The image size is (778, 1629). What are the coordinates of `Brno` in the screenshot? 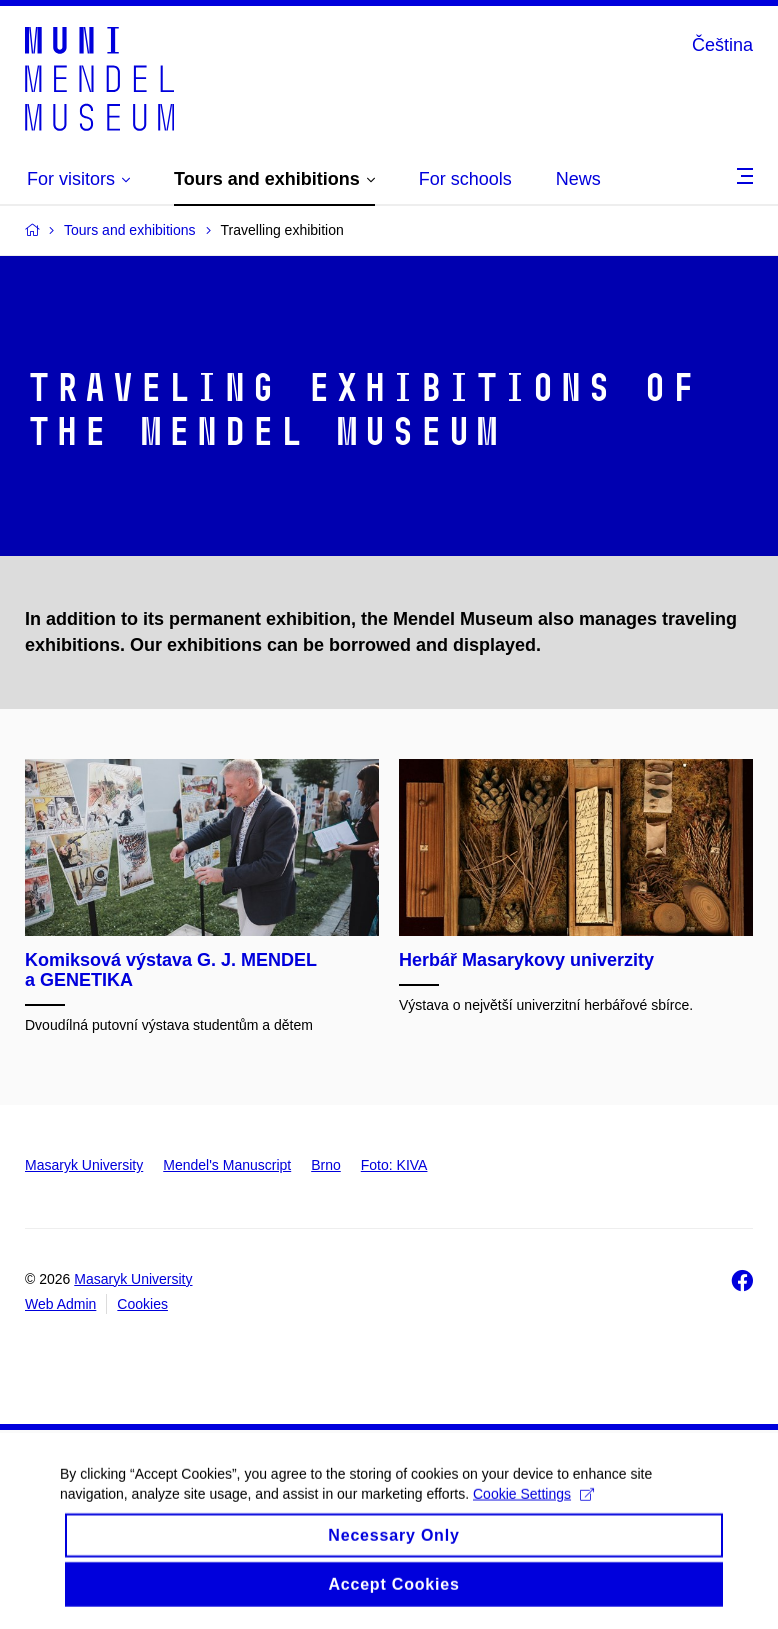 It's located at (326, 1165).